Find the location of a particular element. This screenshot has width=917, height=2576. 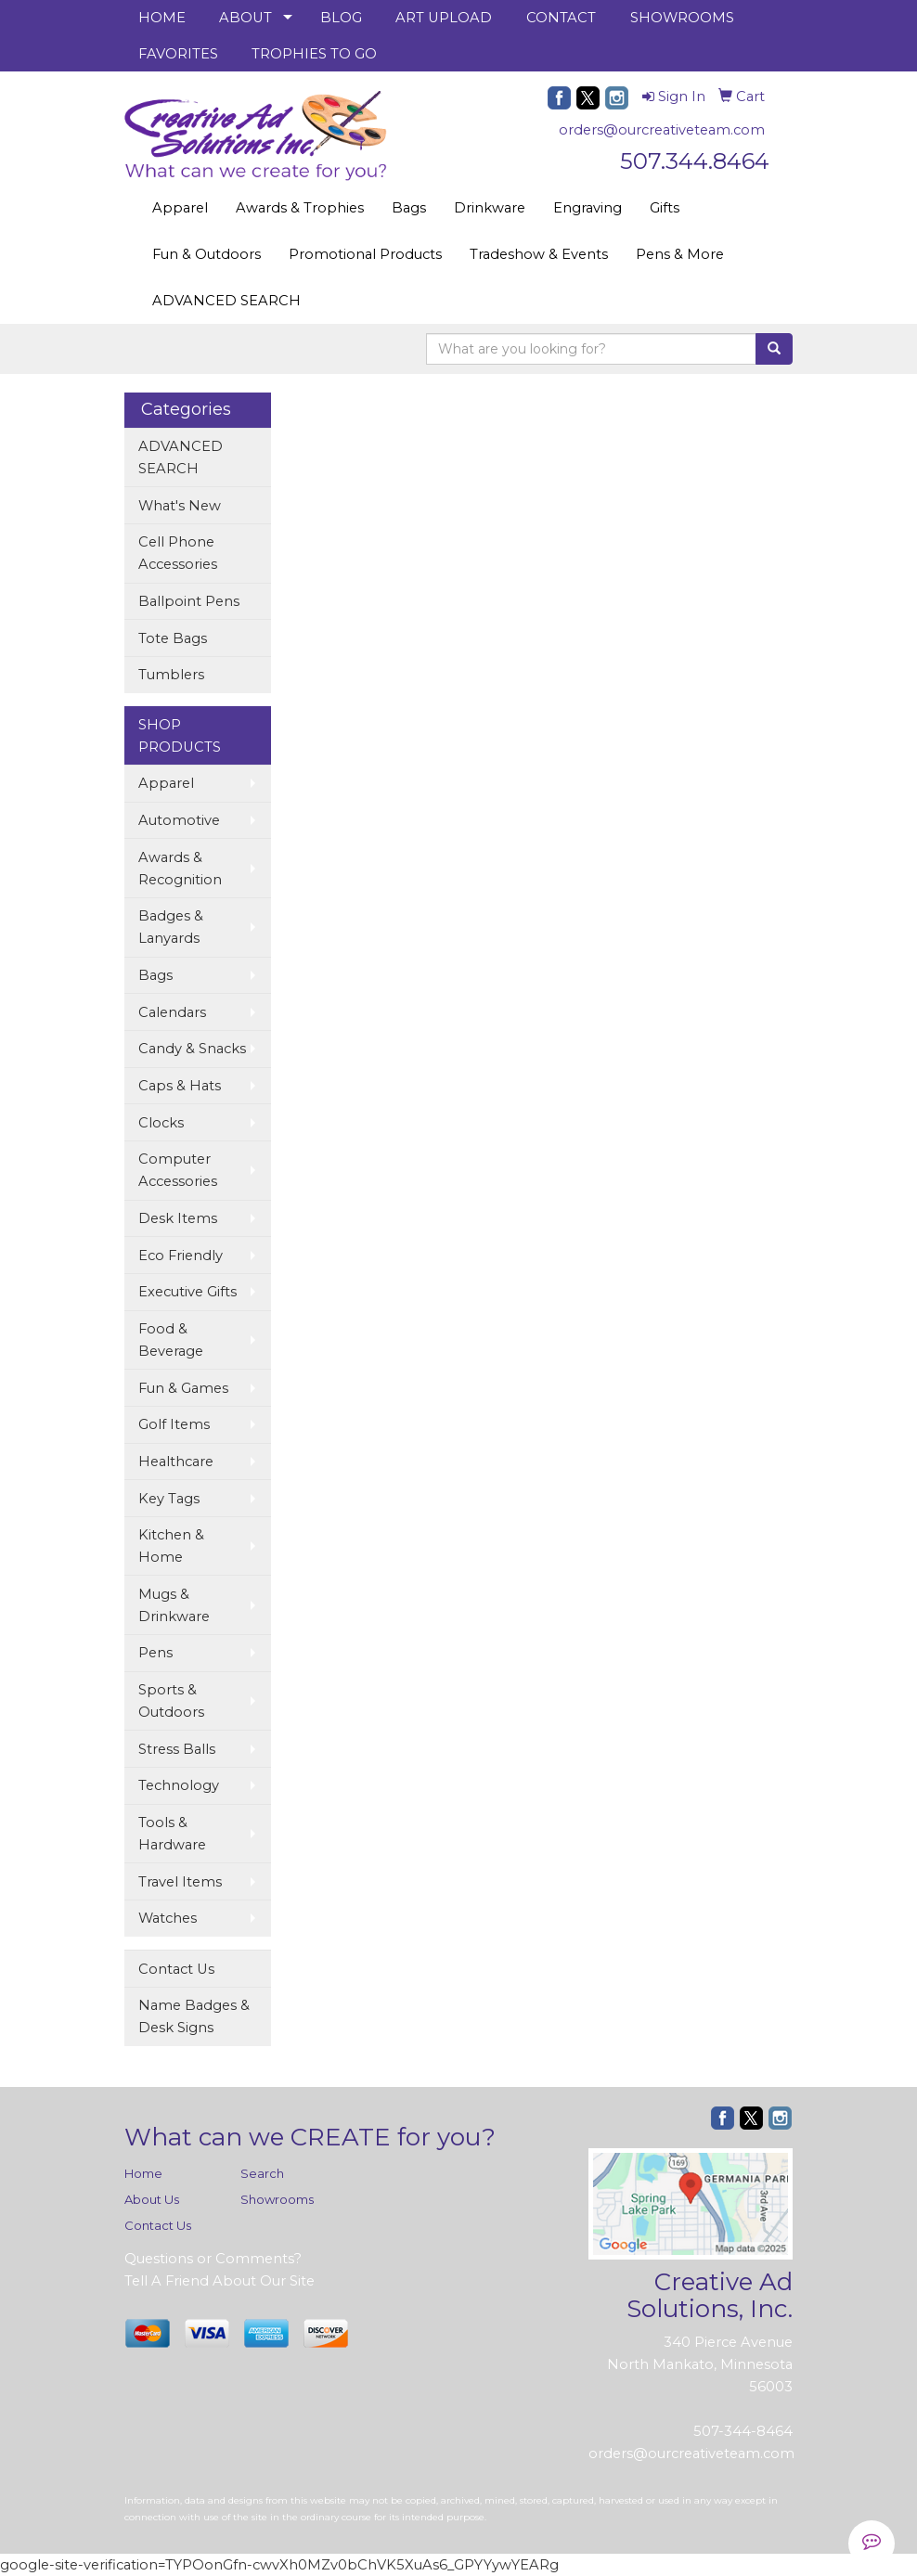

About Us is located at coordinates (151, 2199).